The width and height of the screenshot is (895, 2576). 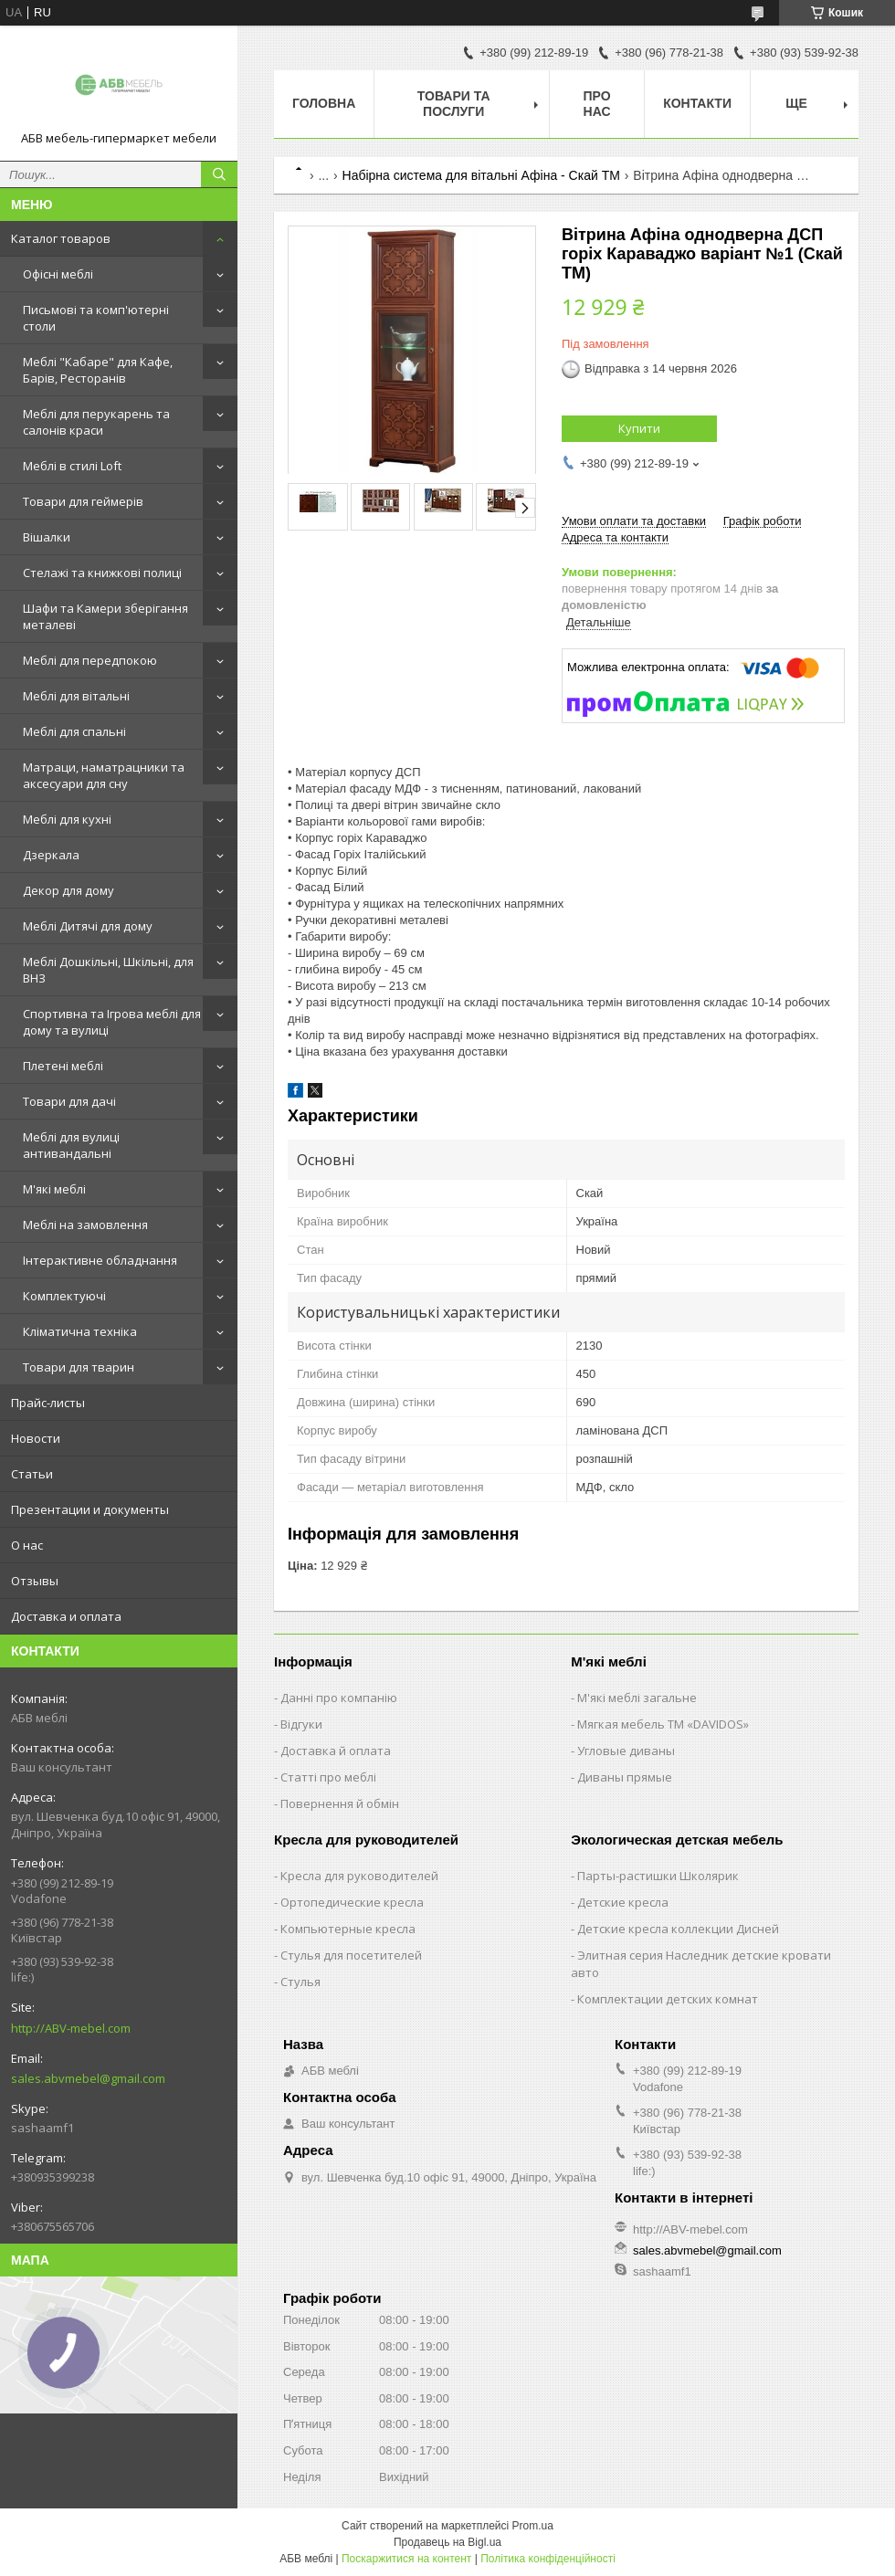 I want to click on Отзывы, so click(x=34, y=1580).